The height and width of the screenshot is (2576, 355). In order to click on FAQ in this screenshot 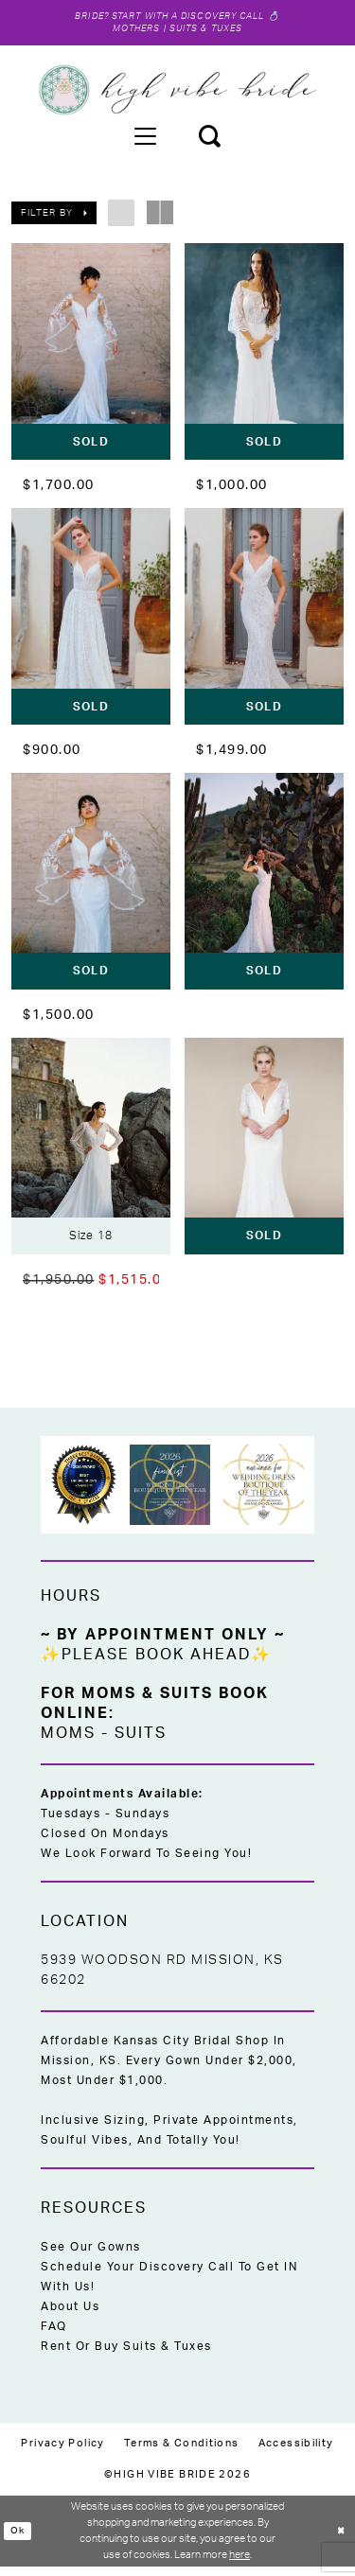, I will do `click(54, 2335)`.